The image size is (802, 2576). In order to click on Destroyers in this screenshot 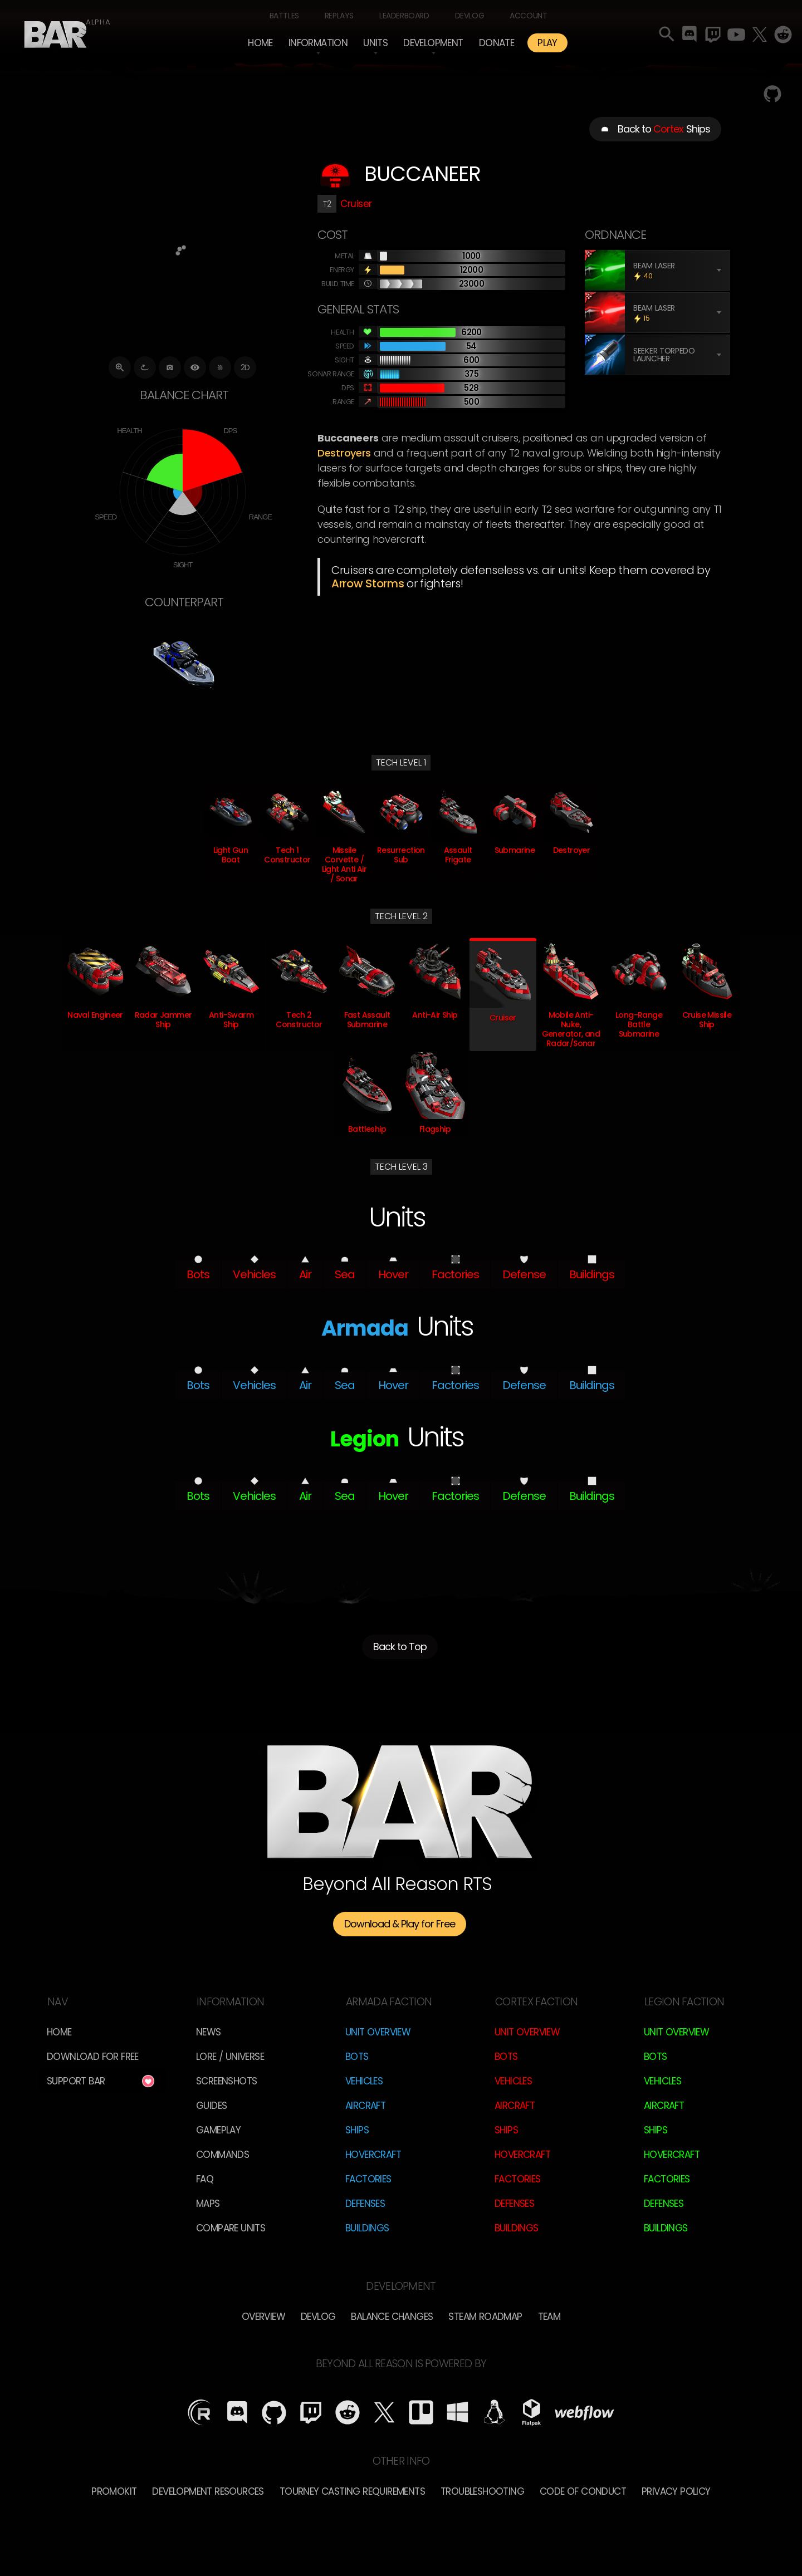, I will do `click(344, 453)`.